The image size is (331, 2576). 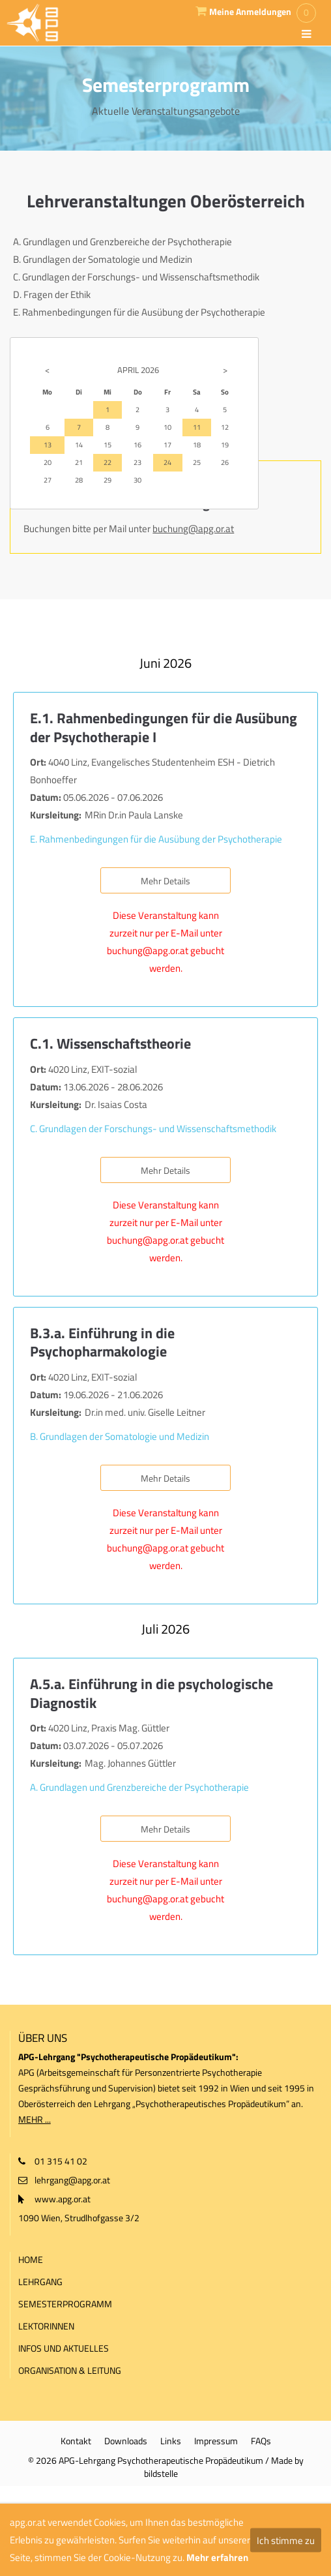 I want to click on bildstelle, so click(x=161, y=2473).